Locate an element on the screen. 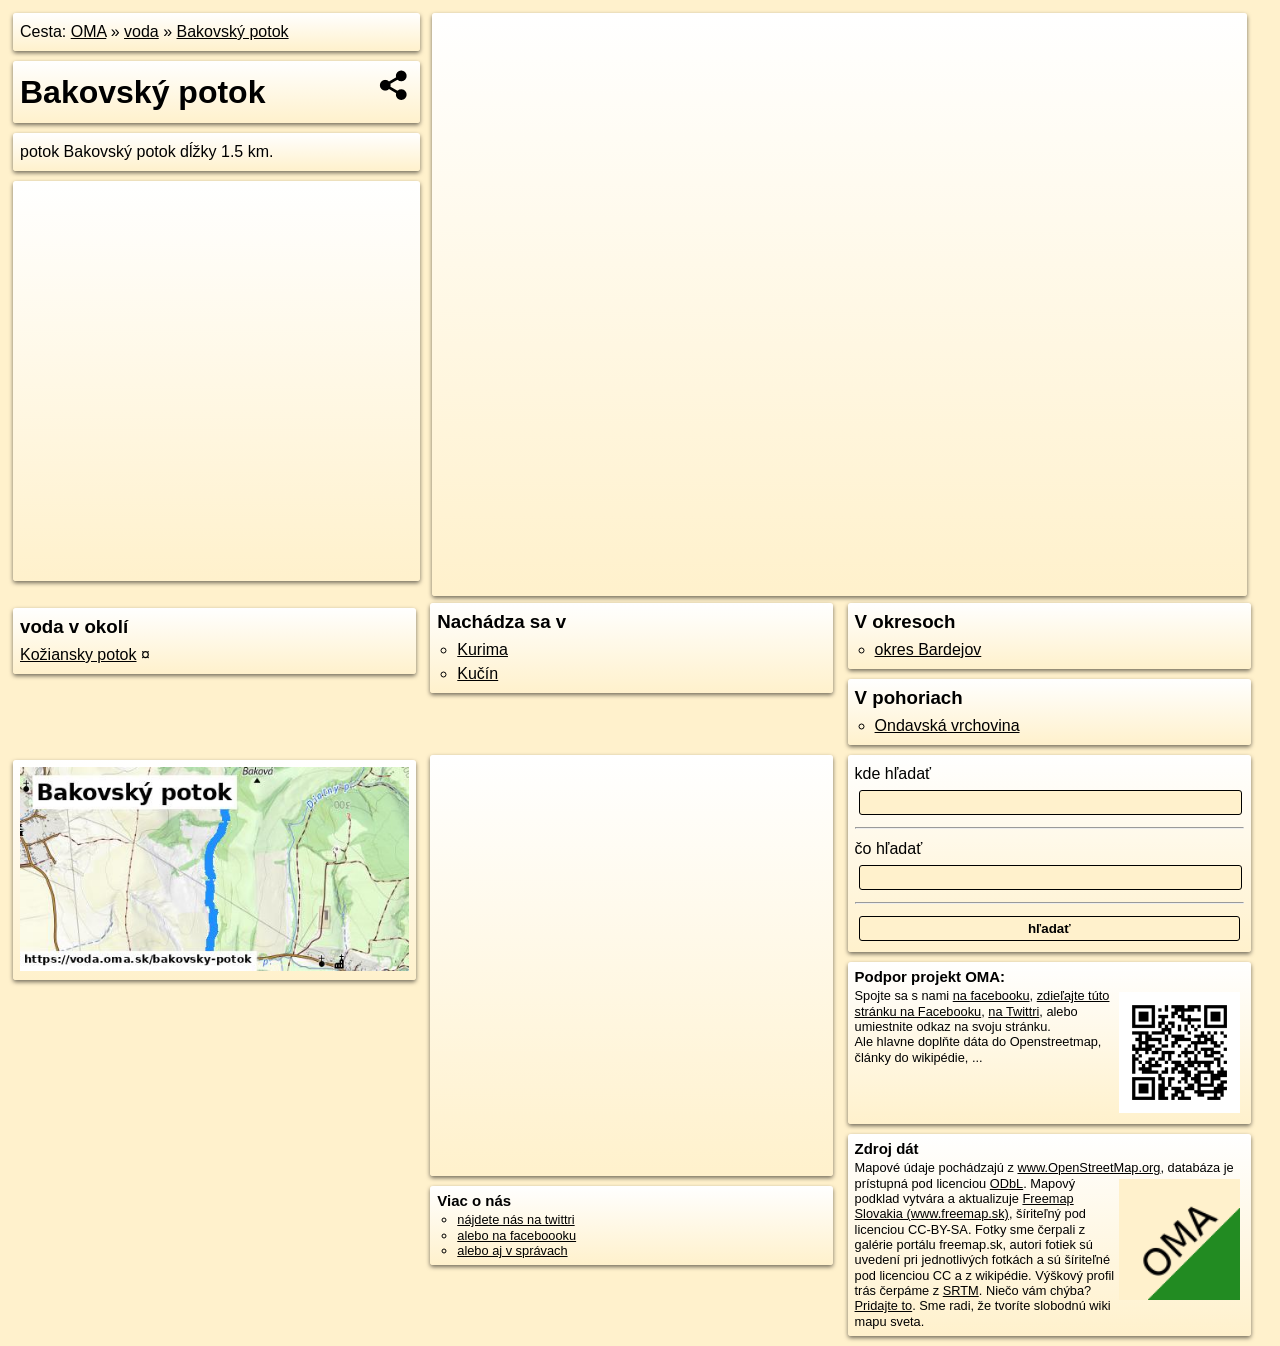  na Twittri is located at coordinates (1013, 1011).